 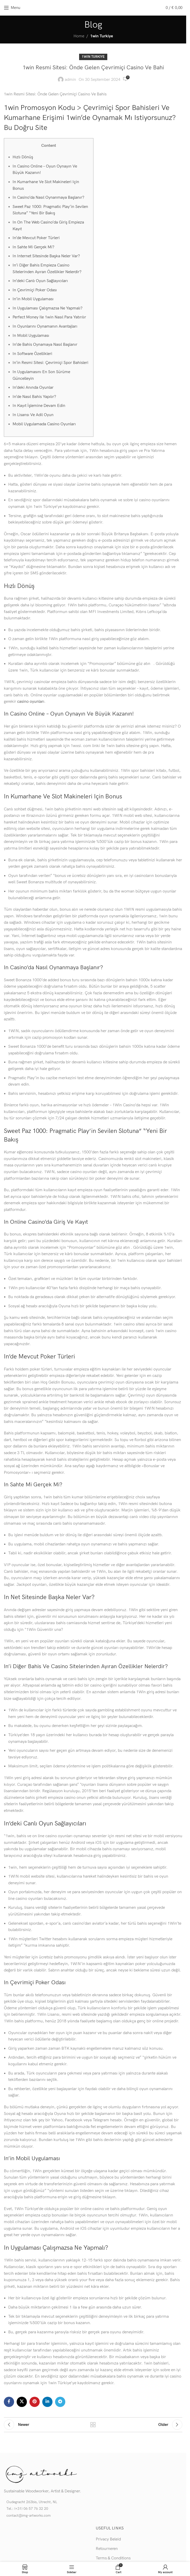 What do you see at coordinates (41, 2474) in the screenshot?
I see `[Image link]` at bounding box center [41, 2474].